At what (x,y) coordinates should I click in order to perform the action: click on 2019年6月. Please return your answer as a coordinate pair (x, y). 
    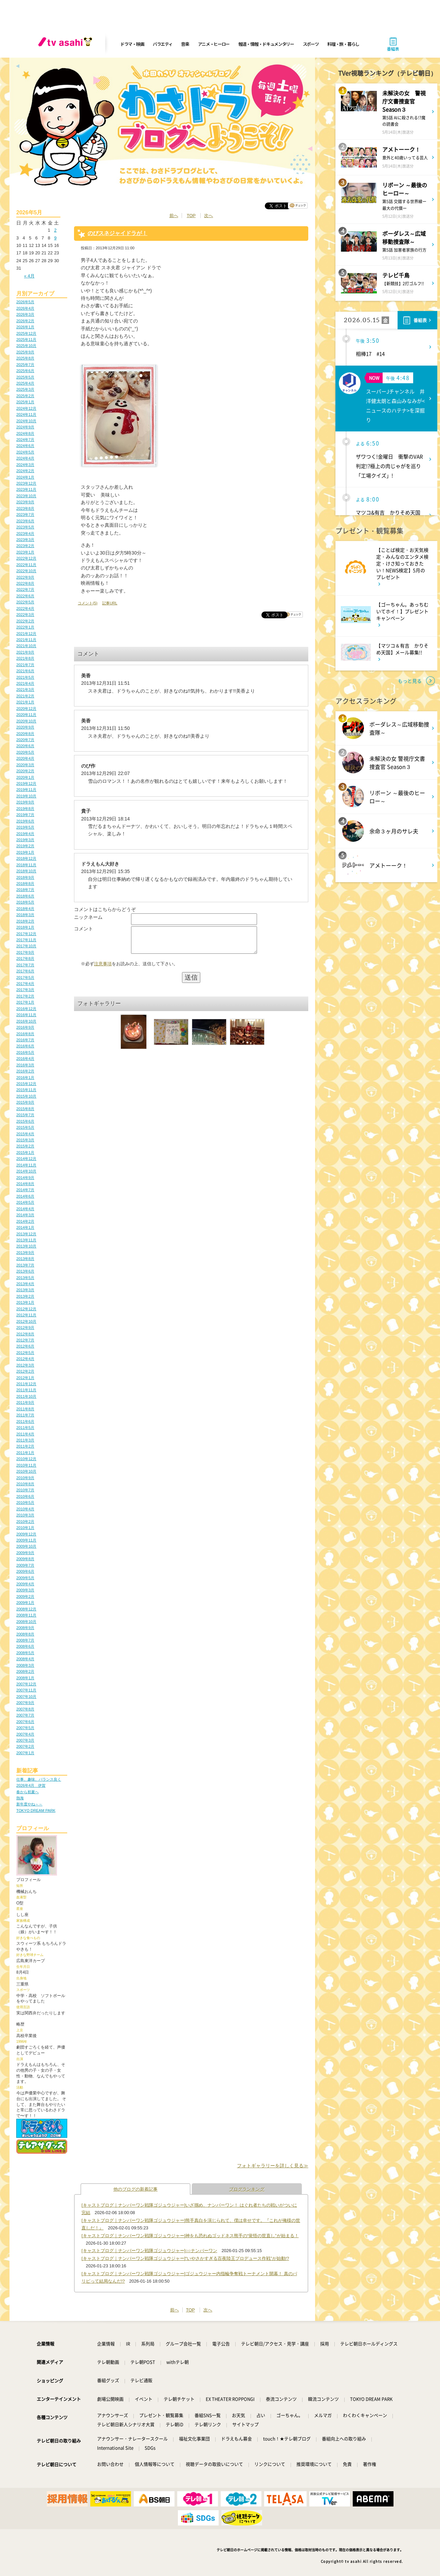
    Looking at the image, I should click on (25, 821).